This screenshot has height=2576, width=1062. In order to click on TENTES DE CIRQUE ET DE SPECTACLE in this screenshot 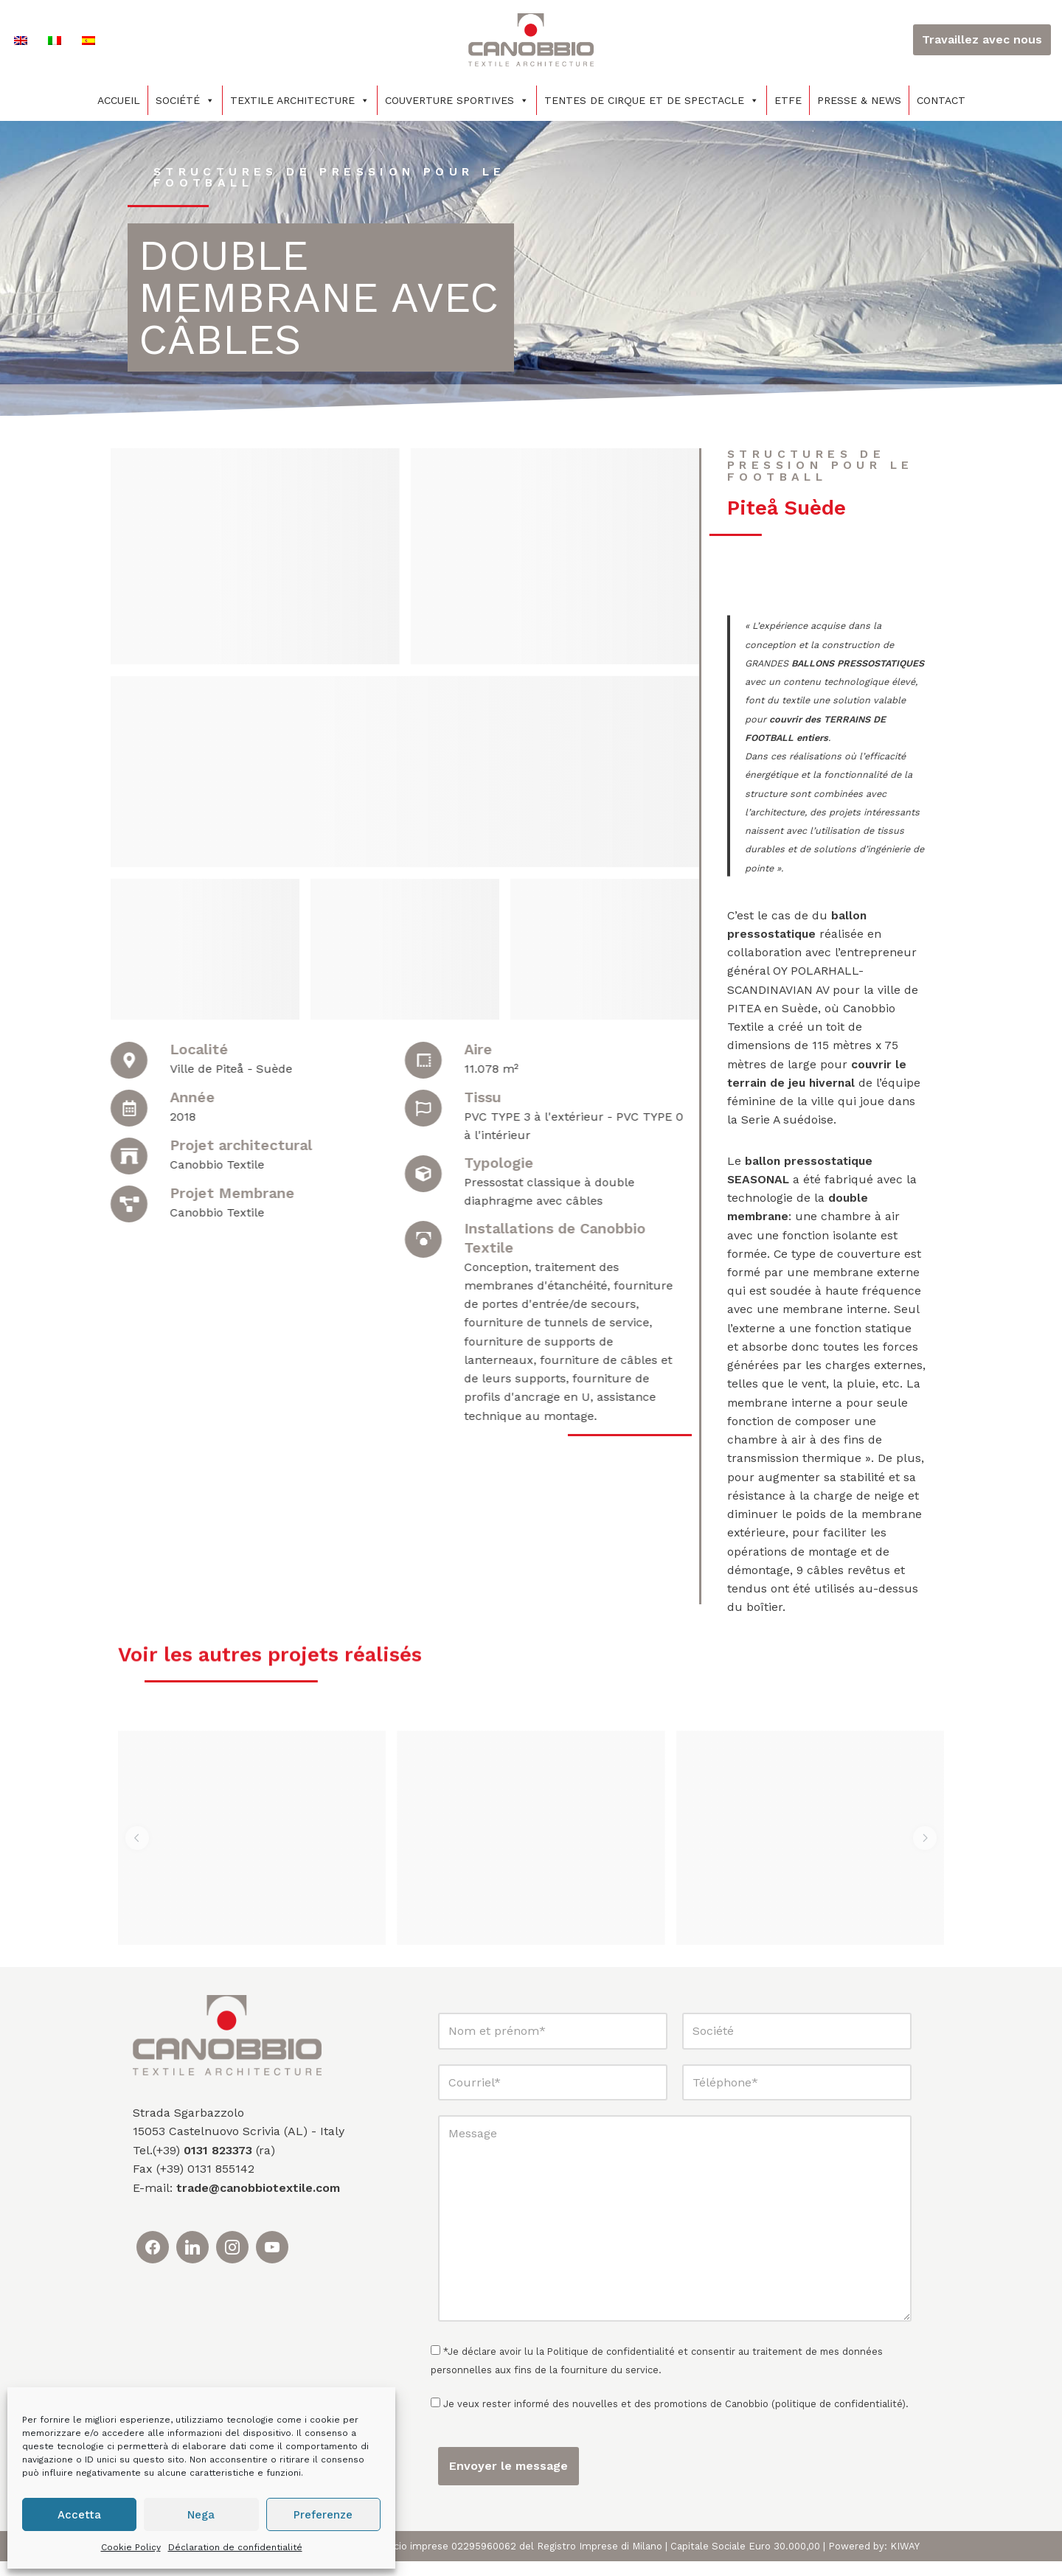, I will do `click(651, 100)`.